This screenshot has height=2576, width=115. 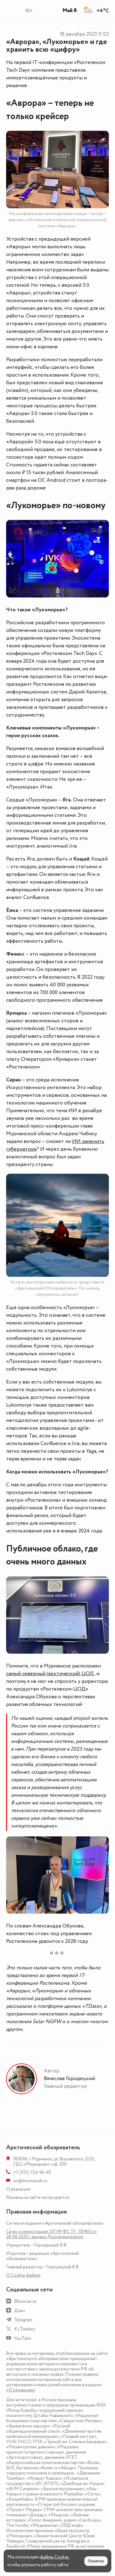 What do you see at coordinates (25, 2301) in the screenshot?
I see `ВКонтакте` at bounding box center [25, 2301].